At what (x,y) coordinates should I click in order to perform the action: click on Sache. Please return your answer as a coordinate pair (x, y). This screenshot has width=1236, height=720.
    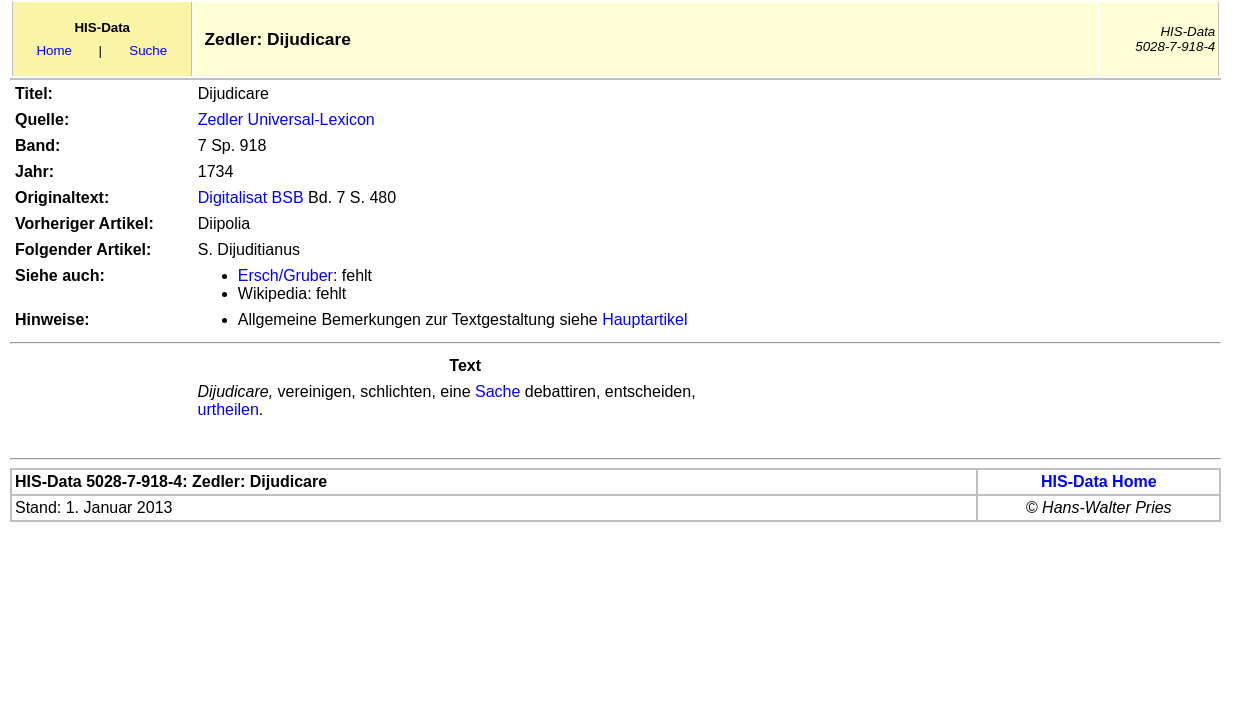
    Looking at the image, I should click on (497, 391).